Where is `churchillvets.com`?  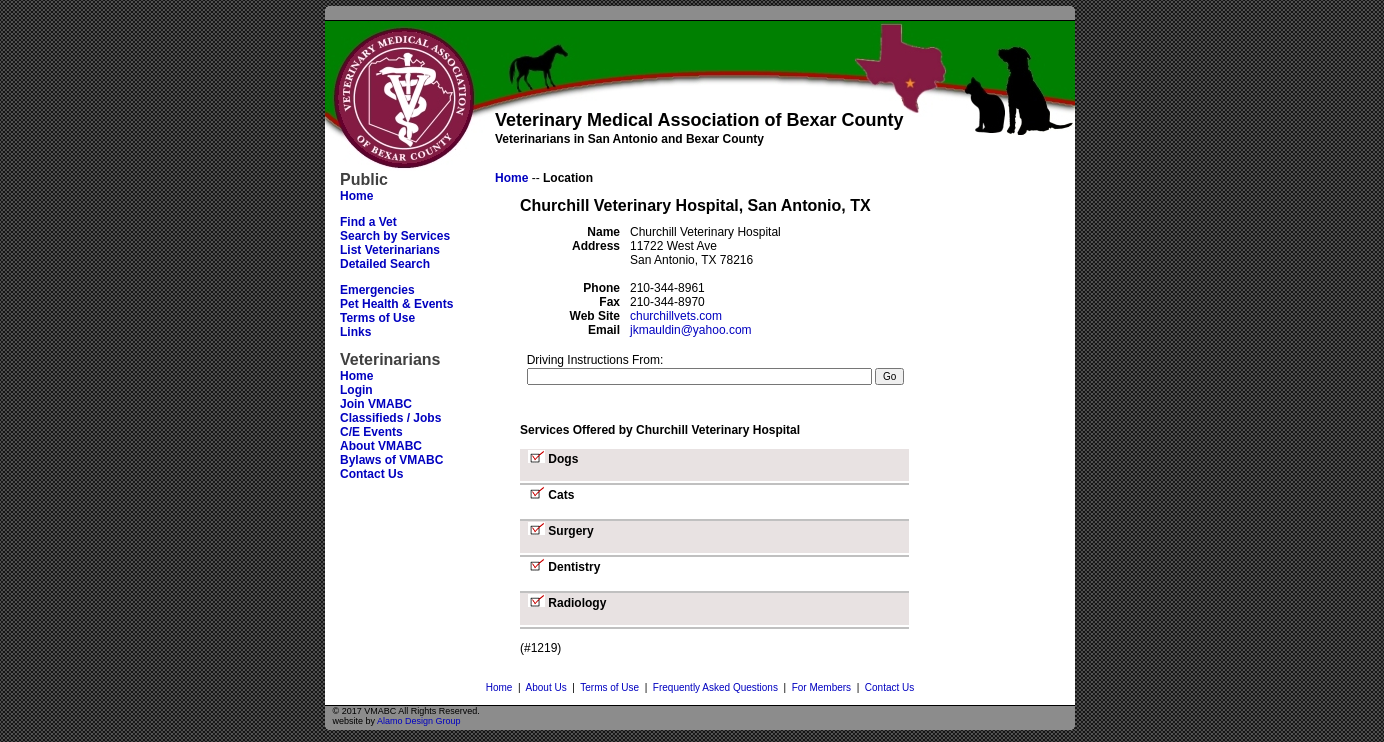
churchillvets.com is located at coordinates (676, 316).